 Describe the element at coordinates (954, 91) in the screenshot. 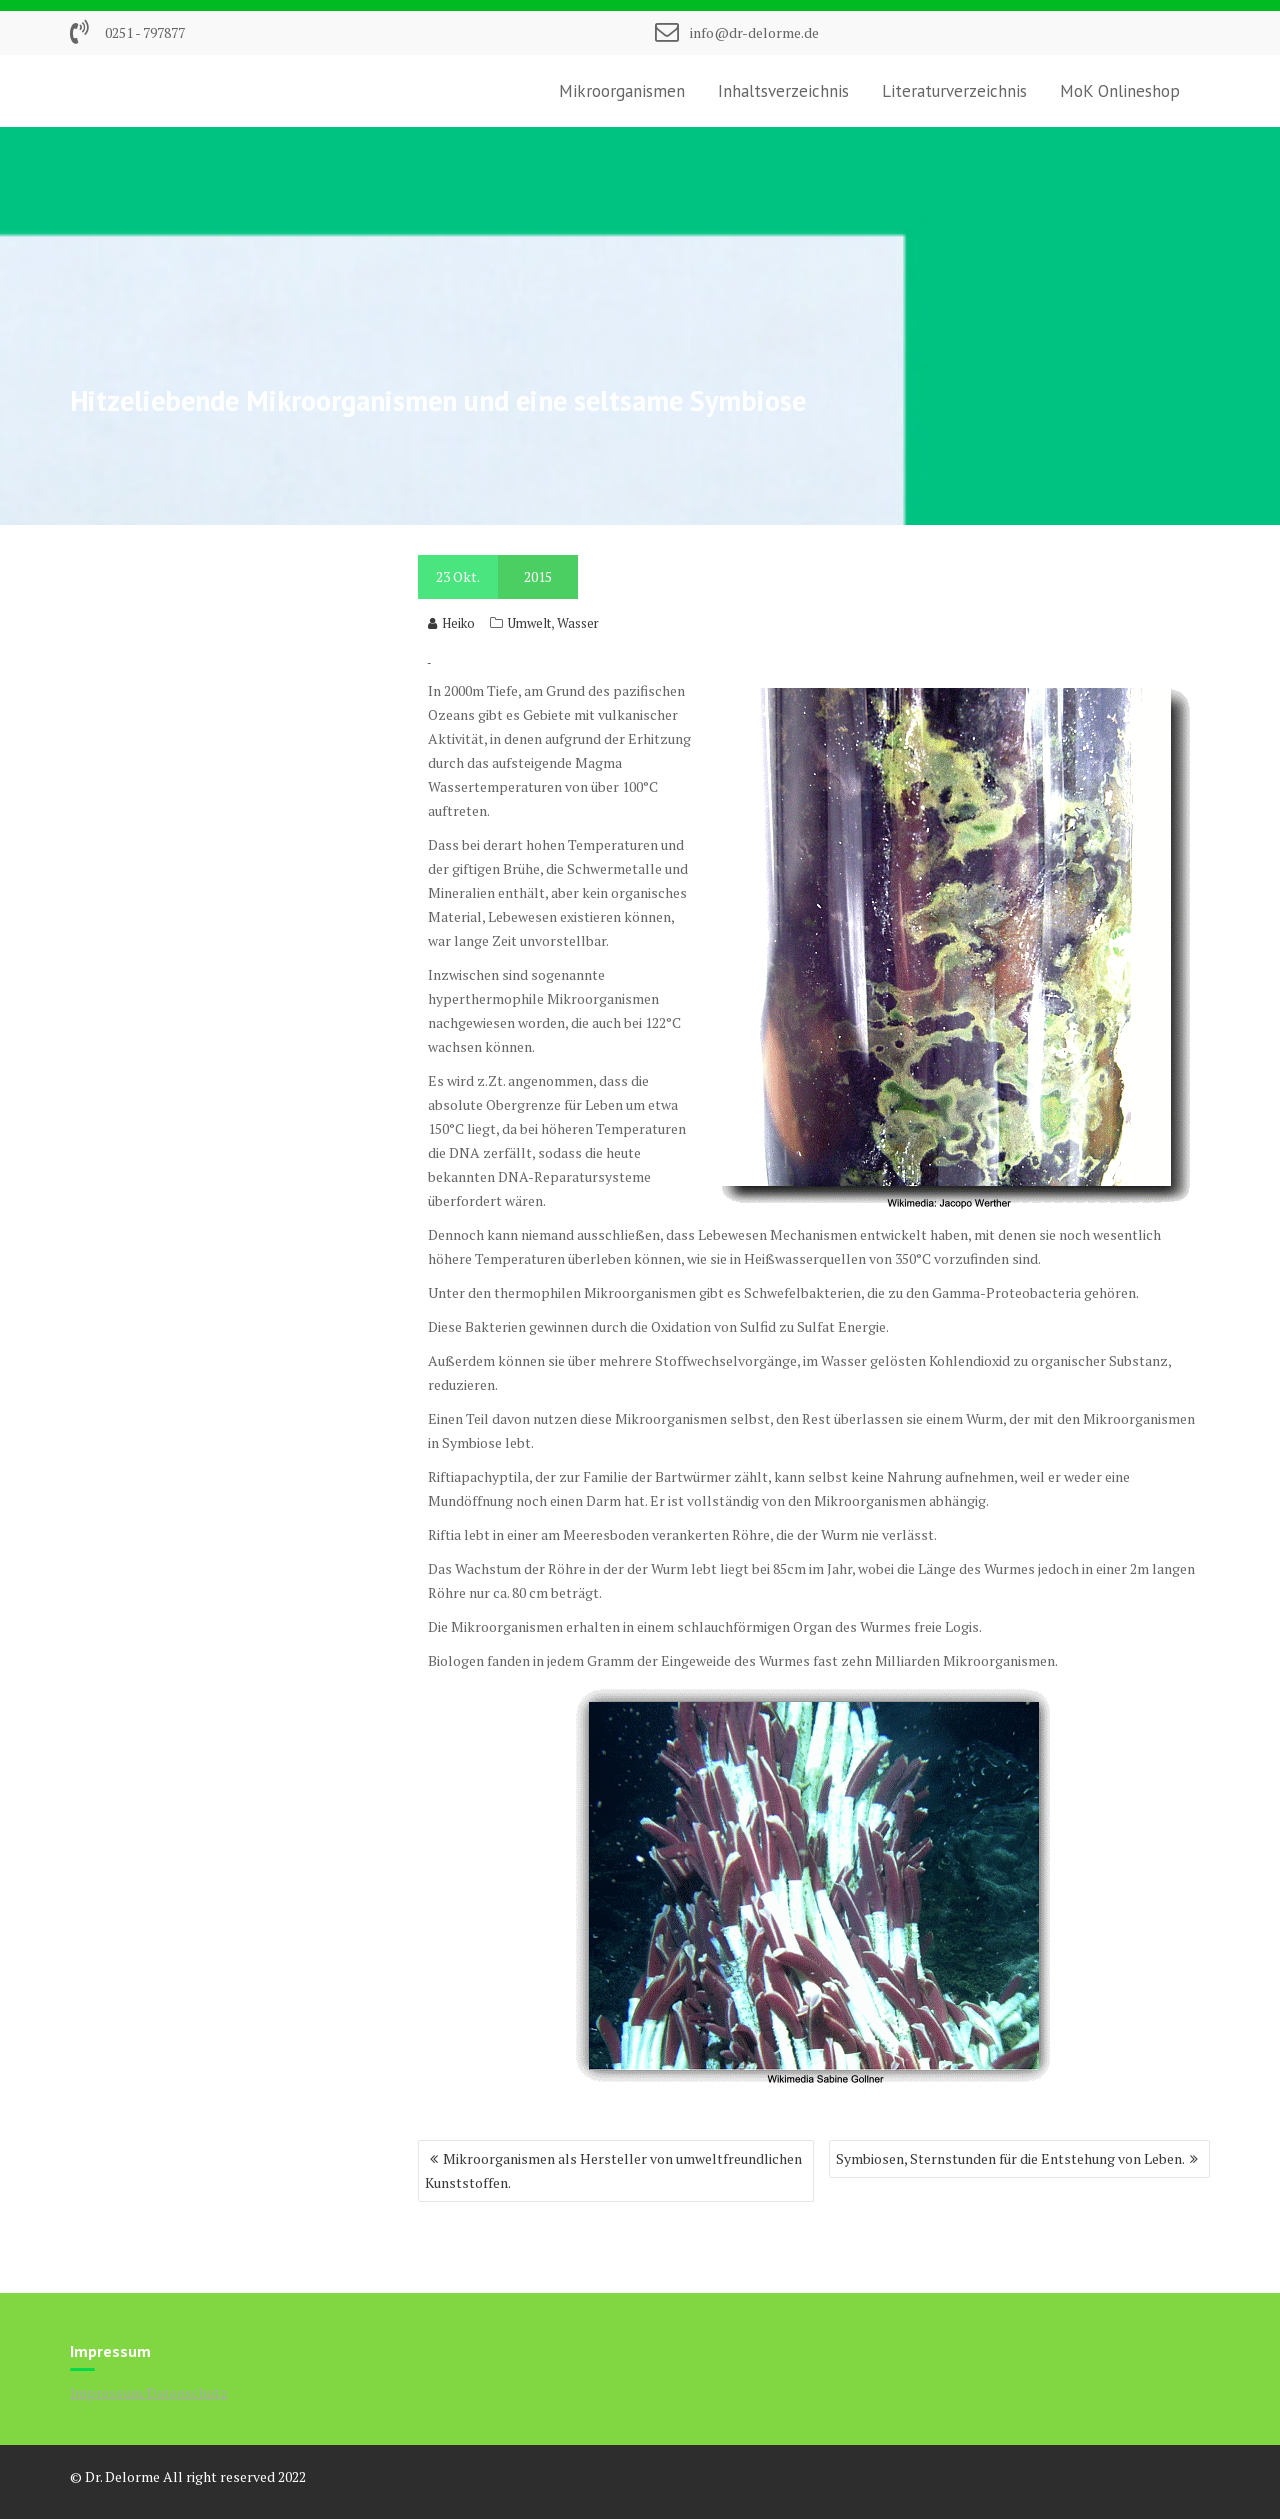

I see `Literaturverzeichnis` at that location.